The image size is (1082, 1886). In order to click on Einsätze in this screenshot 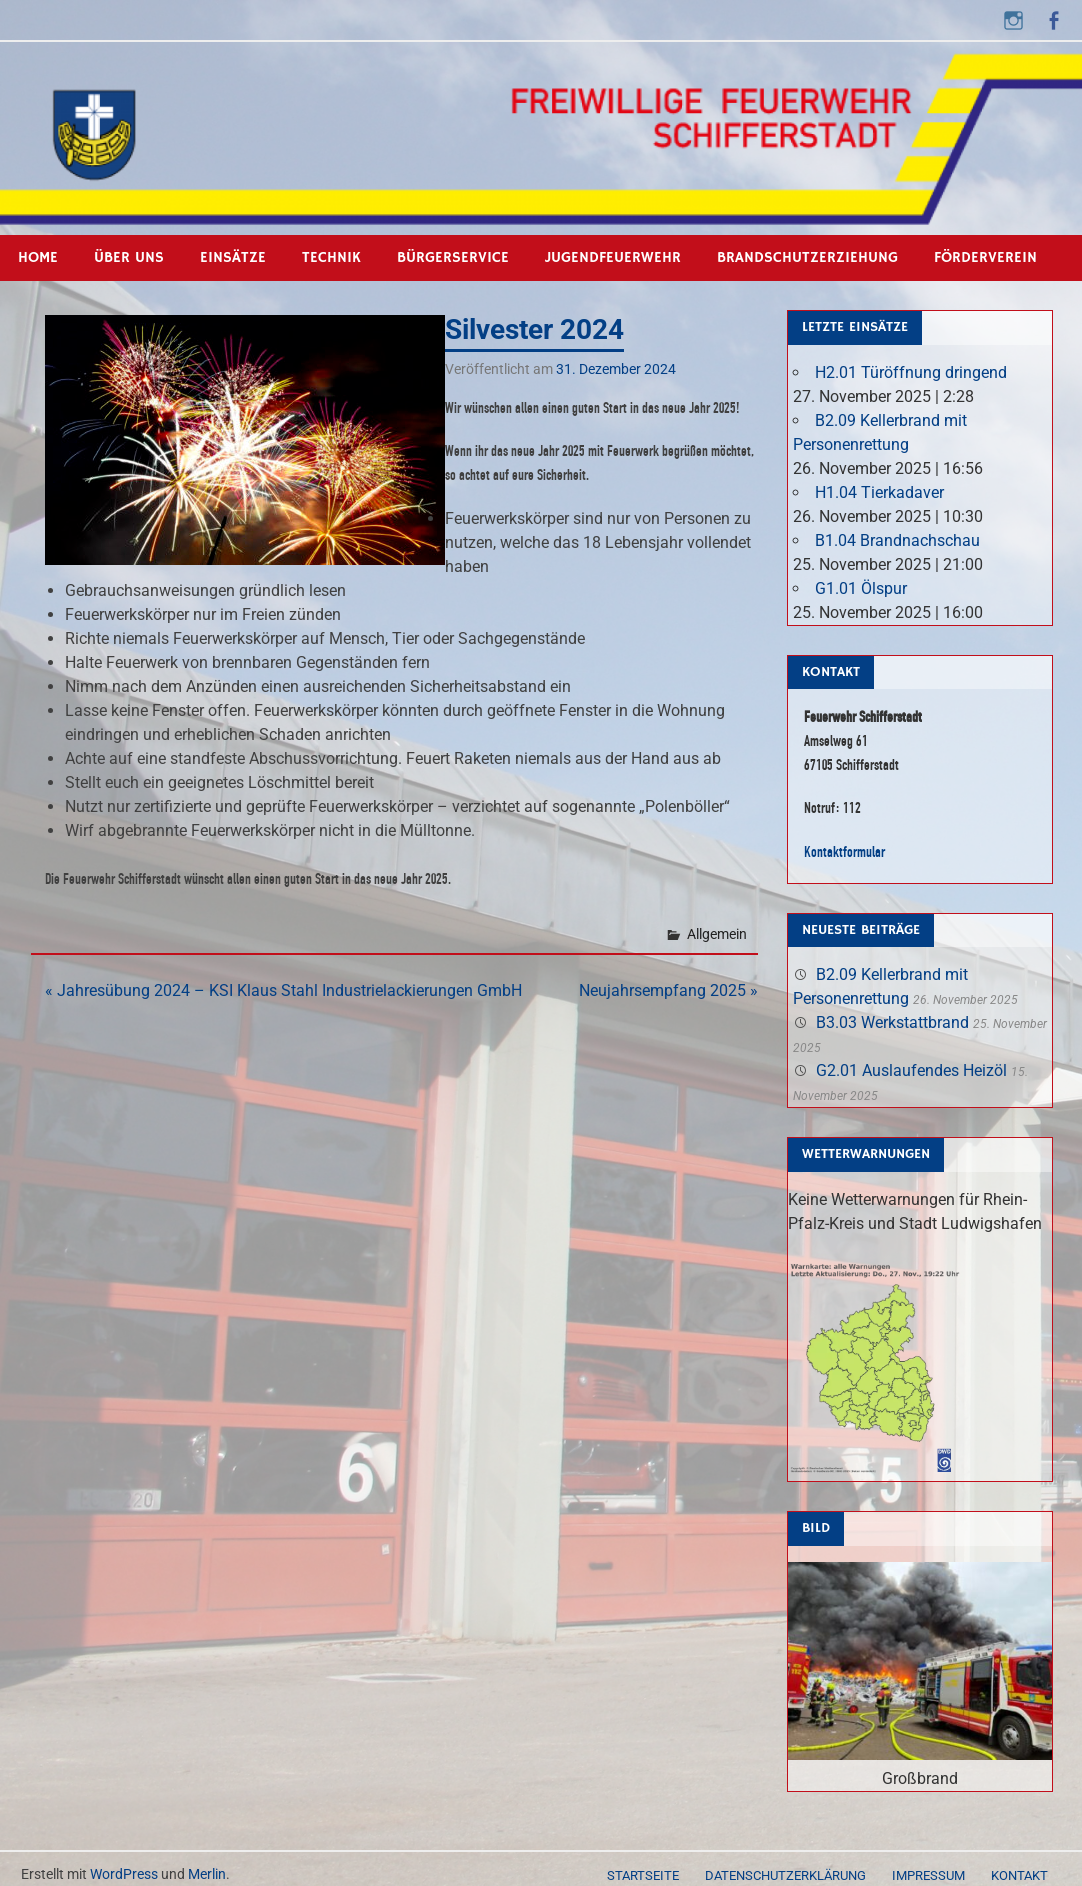, I will do `click(233, 257)`.